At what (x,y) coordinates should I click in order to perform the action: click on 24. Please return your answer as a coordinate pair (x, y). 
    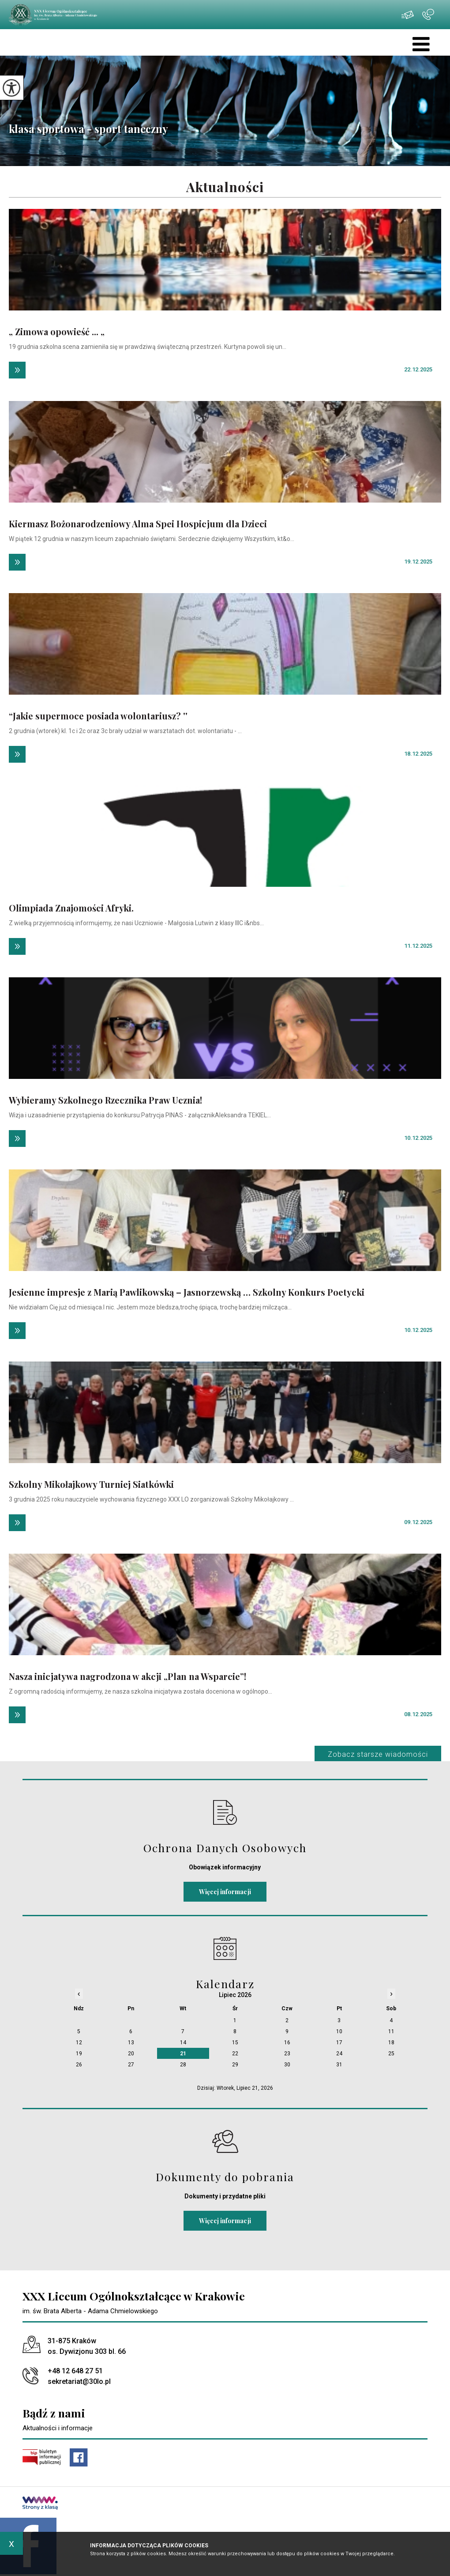
    Looking at the image, I should click on (339, 2053).